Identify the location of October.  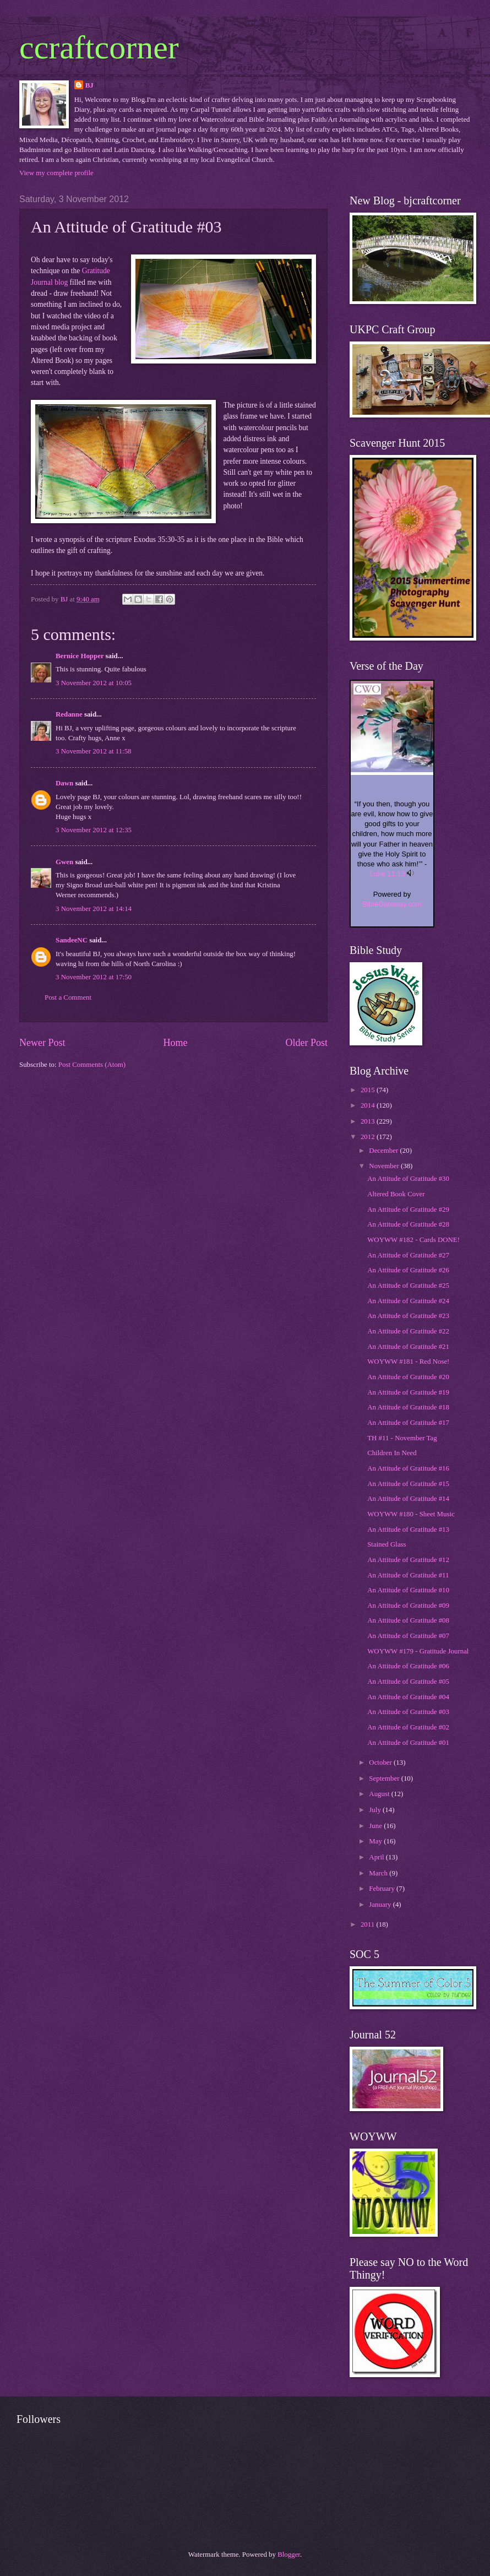
(381, 1762).